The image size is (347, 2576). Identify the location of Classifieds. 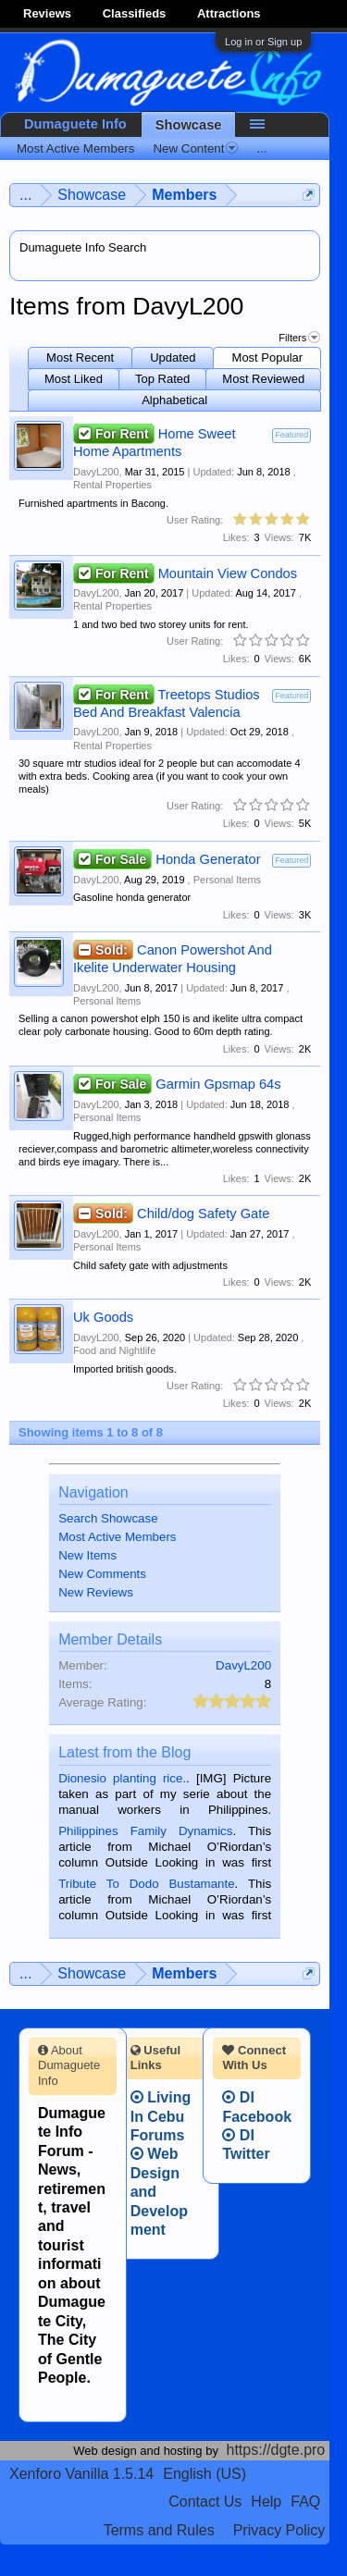
(135, 13).